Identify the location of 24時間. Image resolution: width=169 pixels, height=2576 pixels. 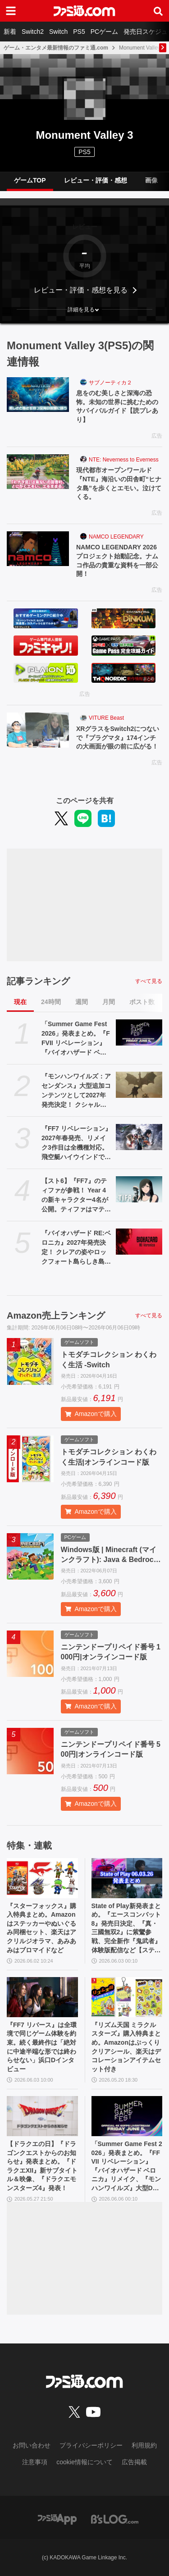
(51, 1001).